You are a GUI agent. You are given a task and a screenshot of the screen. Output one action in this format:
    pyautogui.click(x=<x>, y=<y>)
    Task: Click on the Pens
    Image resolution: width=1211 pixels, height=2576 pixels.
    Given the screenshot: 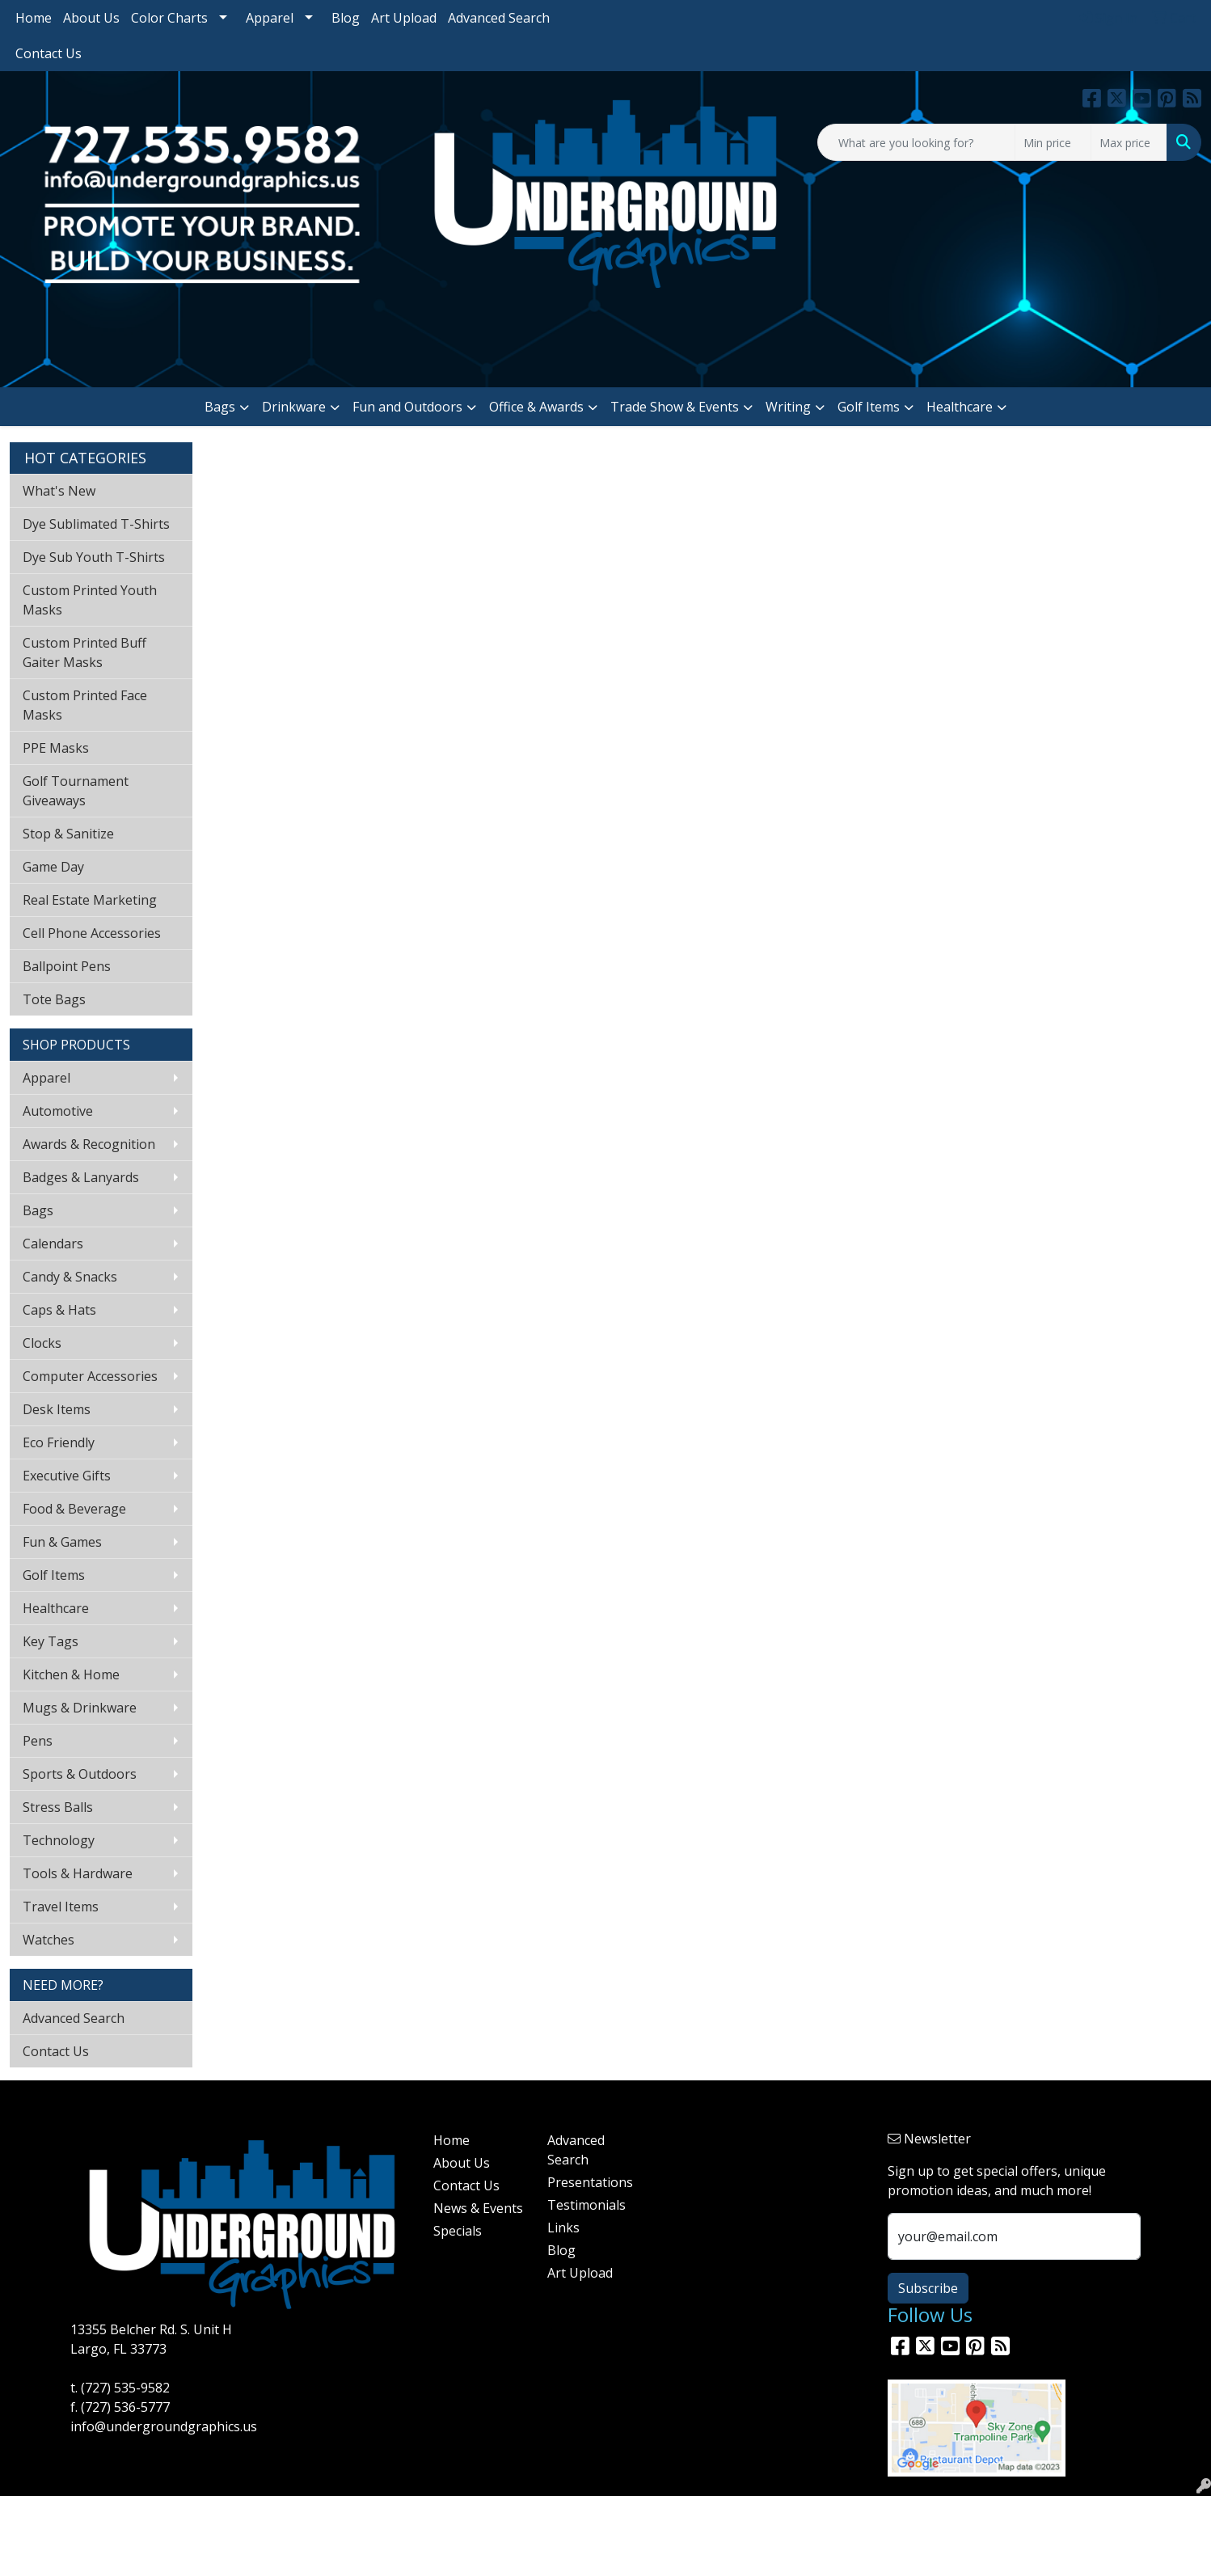 What is the action you would take?
    pyautogui.click(x=38, y=1741)
    